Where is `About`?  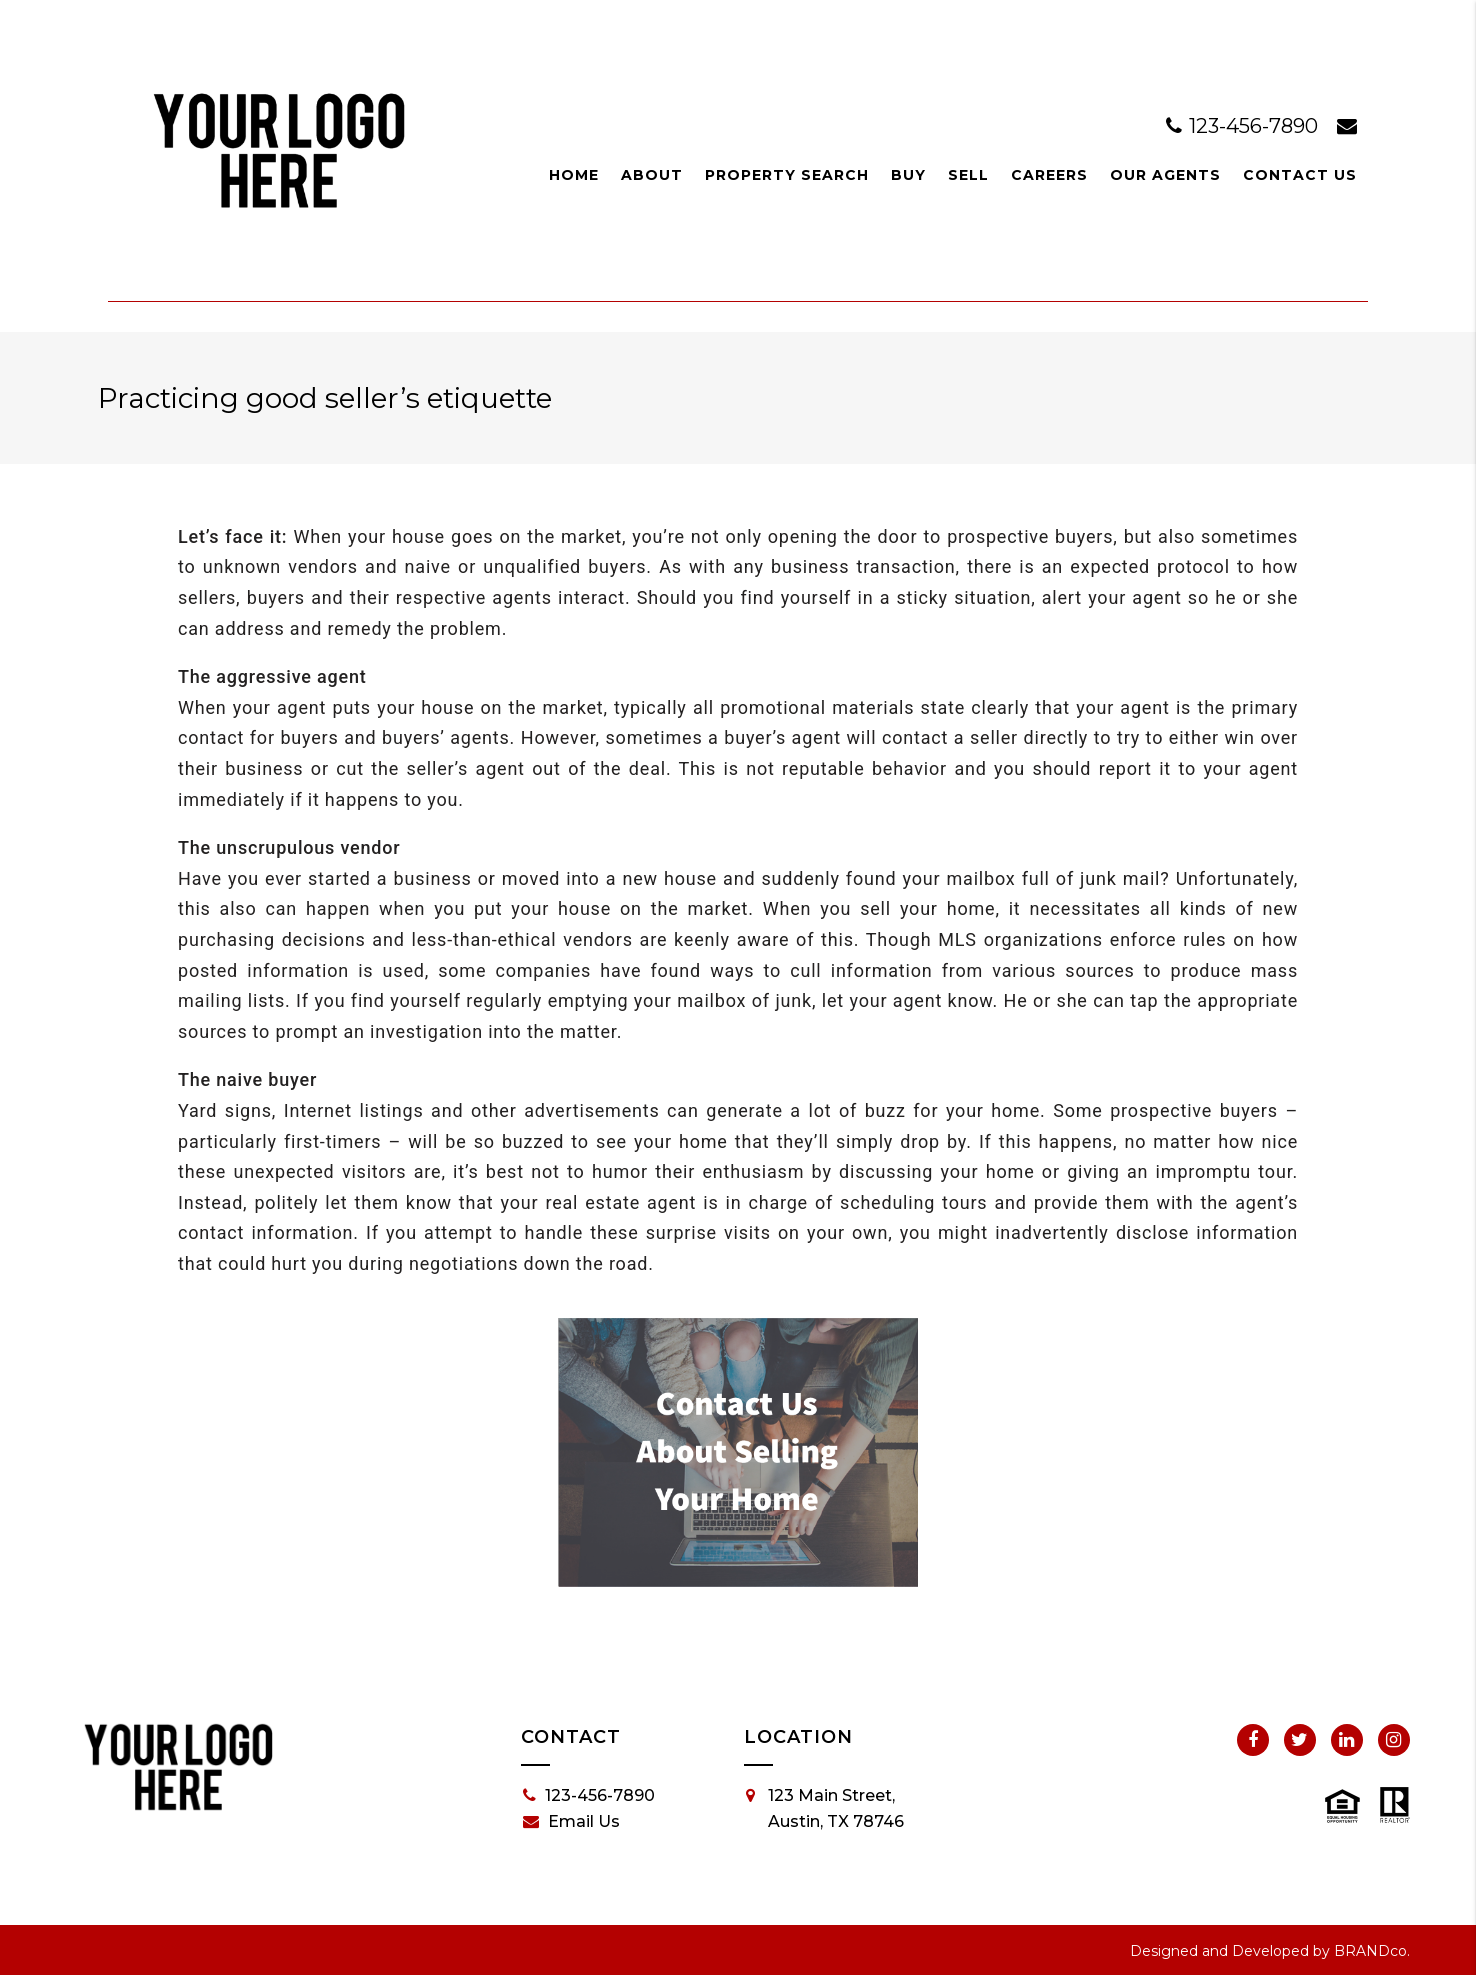
About is located at coordinates (652, 175).